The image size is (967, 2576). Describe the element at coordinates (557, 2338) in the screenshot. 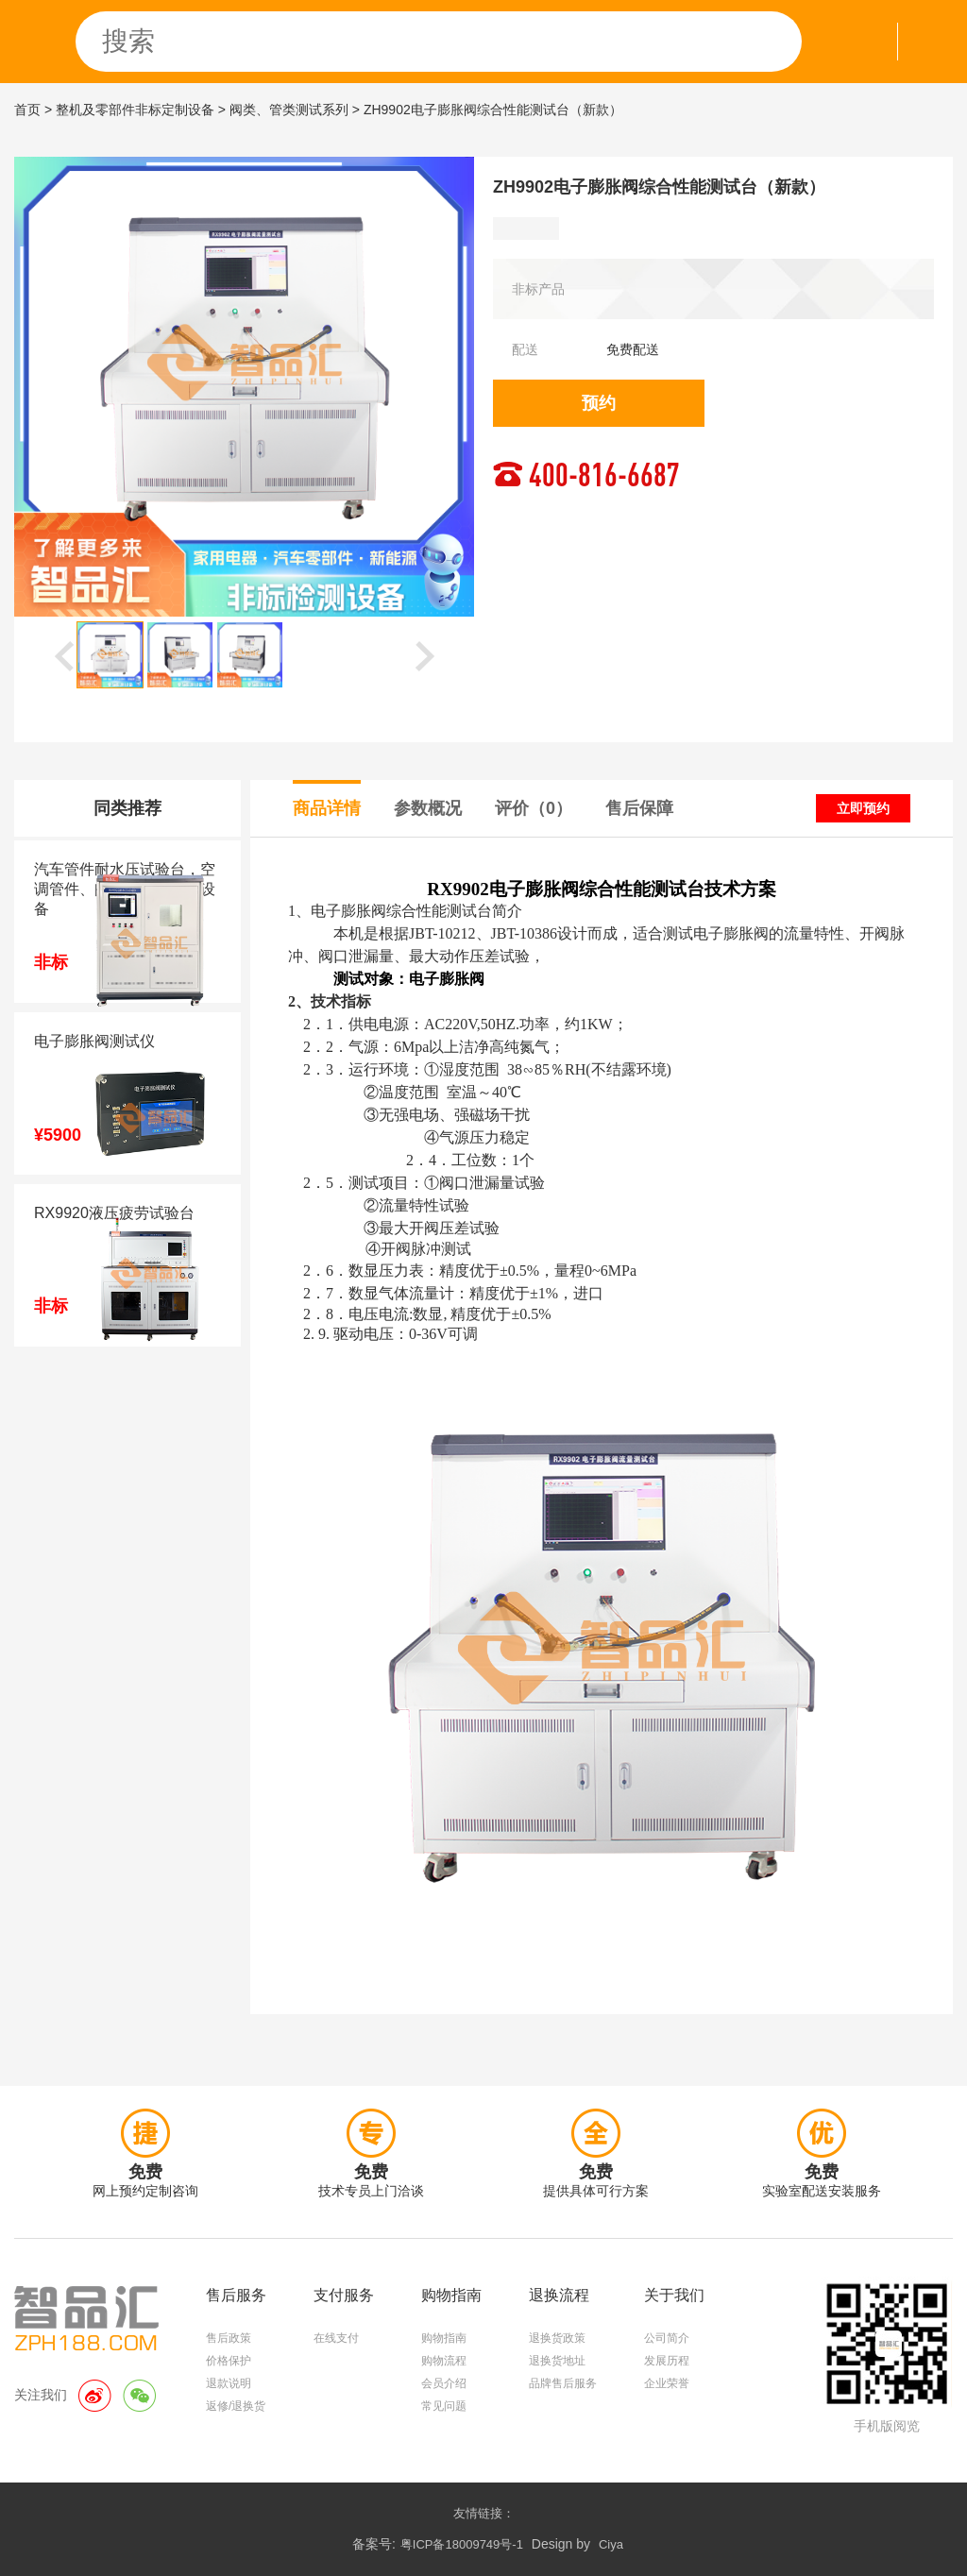

I see `退换货政策` at that location.